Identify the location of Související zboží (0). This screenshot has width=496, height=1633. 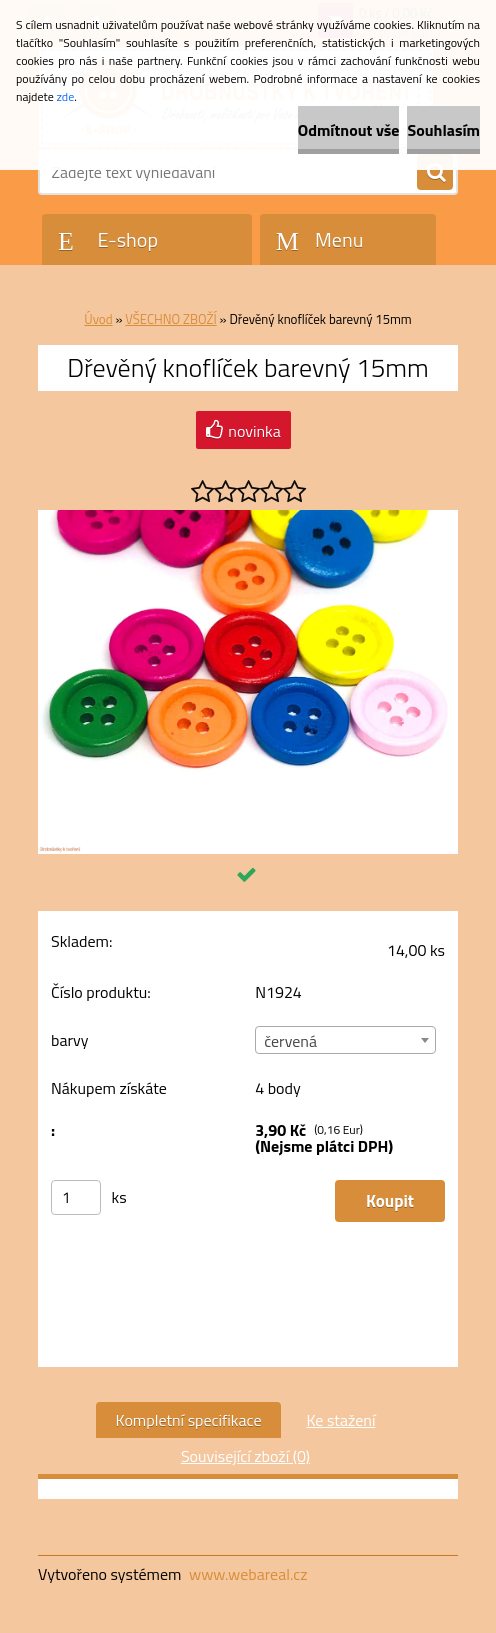
(245, 1456).